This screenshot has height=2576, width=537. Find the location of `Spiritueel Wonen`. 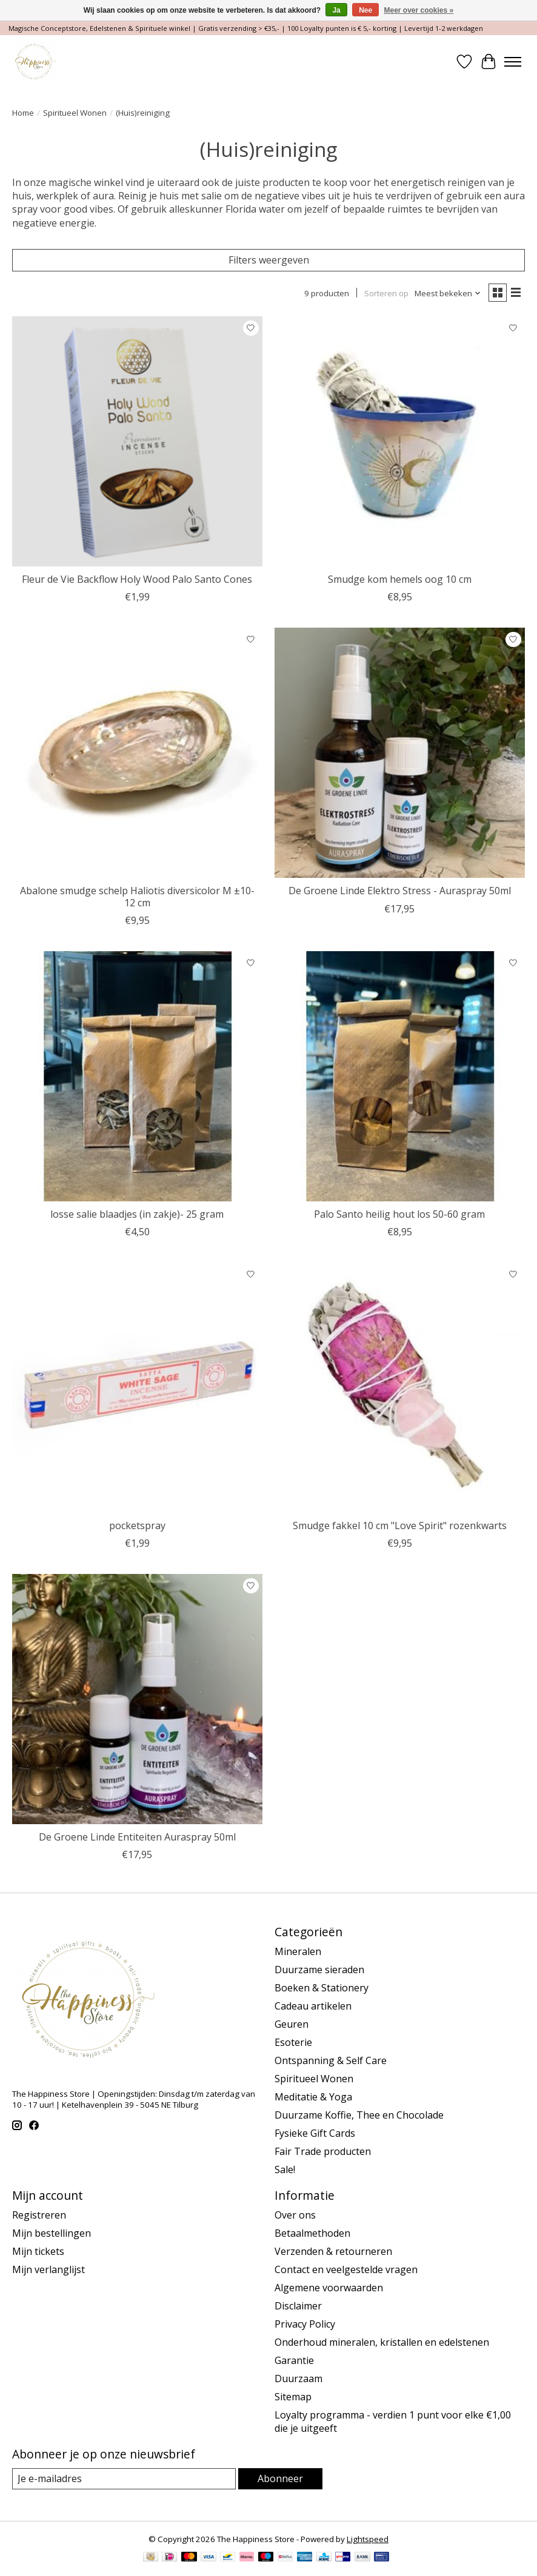

Spiritueel Wonen is located at coordinates (75, 112).